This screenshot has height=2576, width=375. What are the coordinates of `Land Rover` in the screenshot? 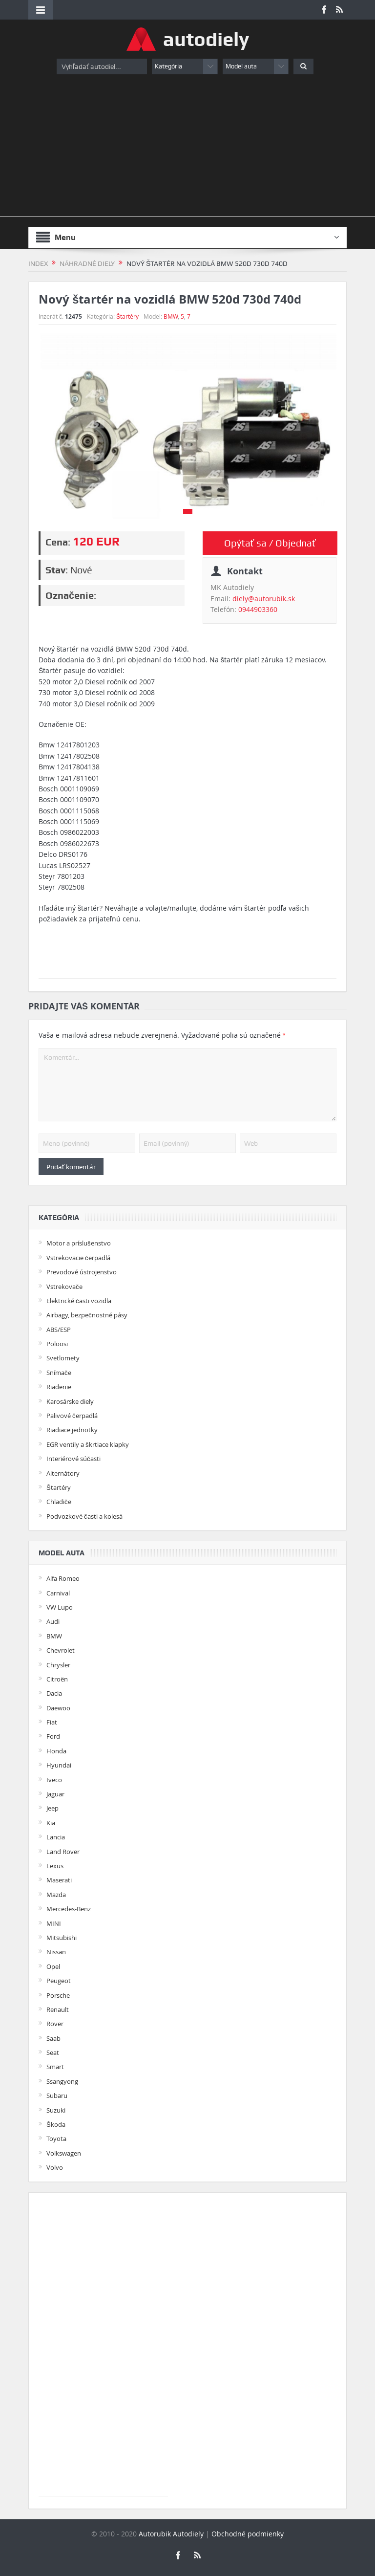 It's located at (63, 1851).